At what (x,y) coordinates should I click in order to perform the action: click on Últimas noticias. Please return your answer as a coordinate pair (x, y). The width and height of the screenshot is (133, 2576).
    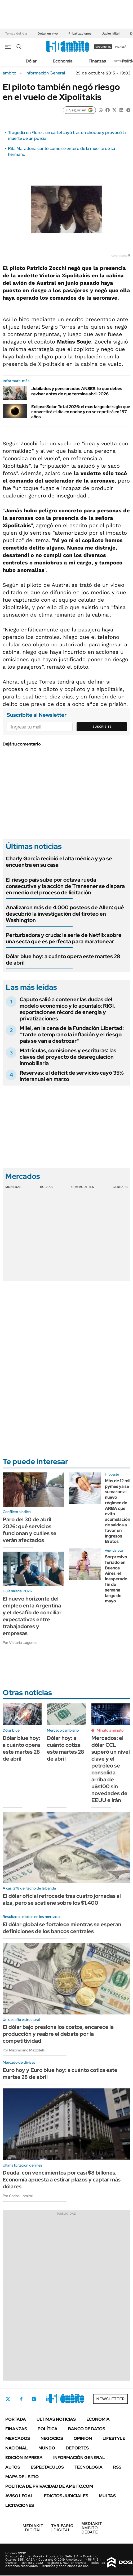
    Looking at the image, I should click on (56, 2419).